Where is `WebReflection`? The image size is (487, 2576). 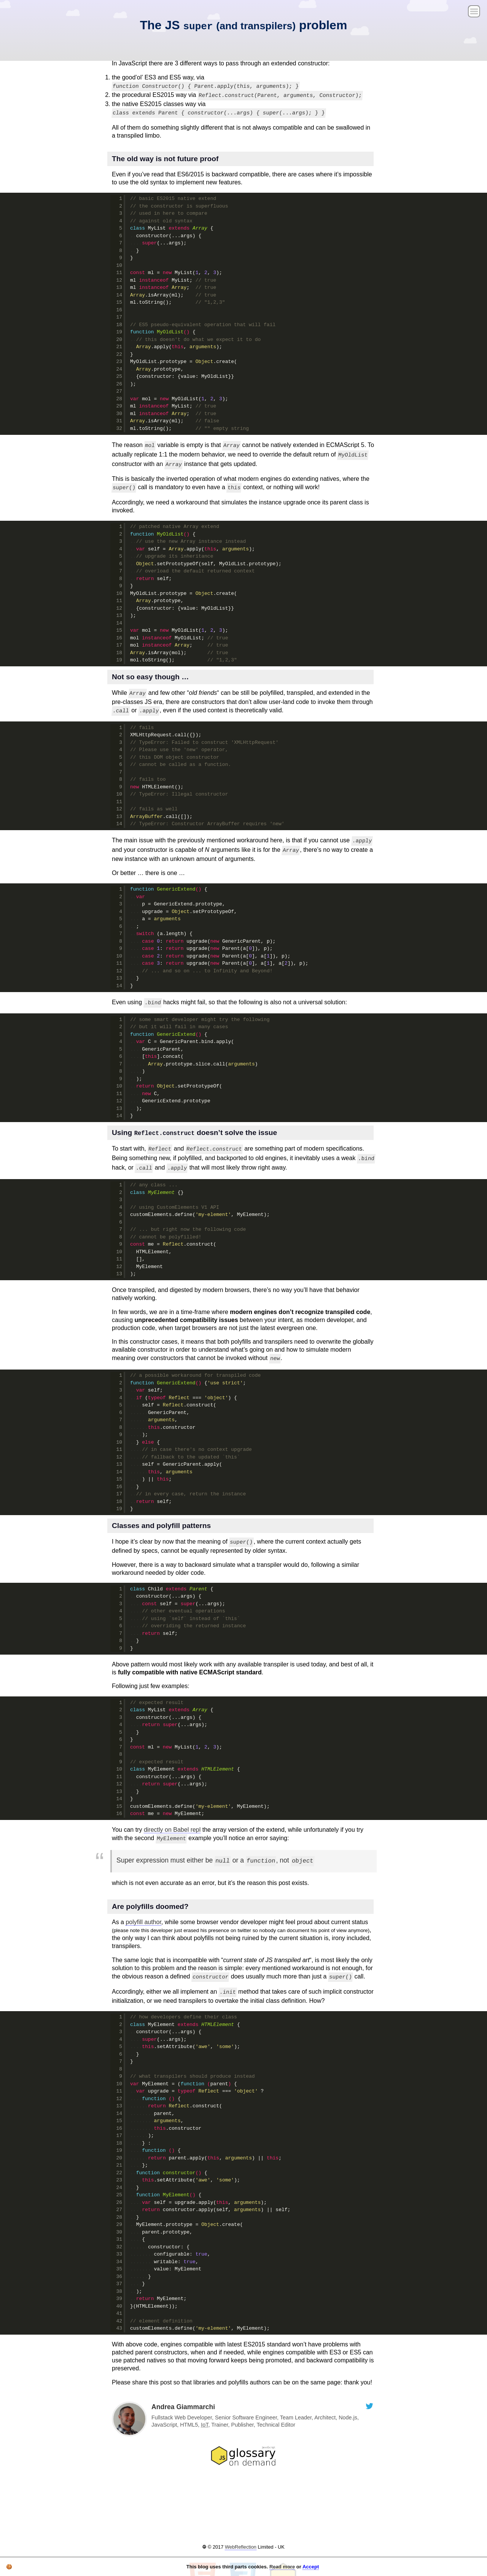
WebReflection is located at coordinates (240, 2547).